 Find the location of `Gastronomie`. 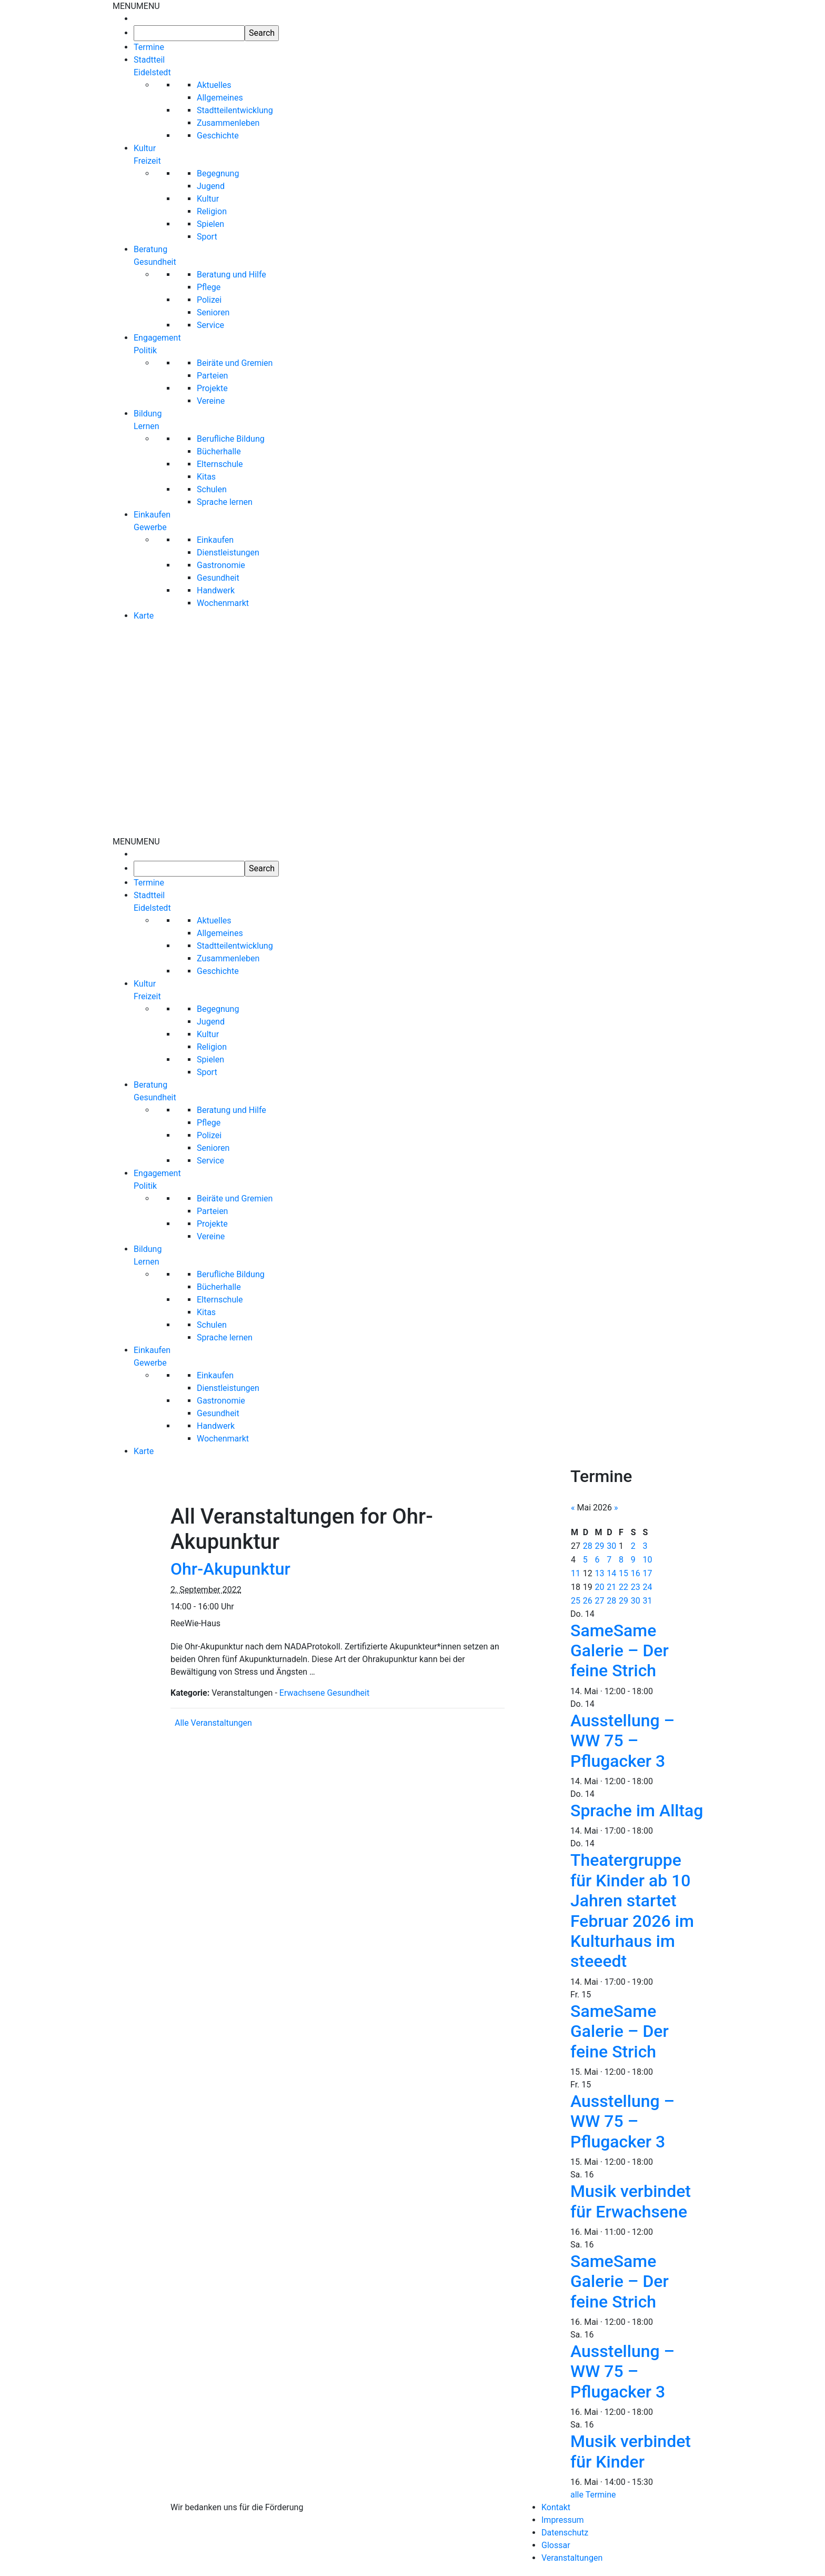

Gastronomie is located at coordinates (221, 565).